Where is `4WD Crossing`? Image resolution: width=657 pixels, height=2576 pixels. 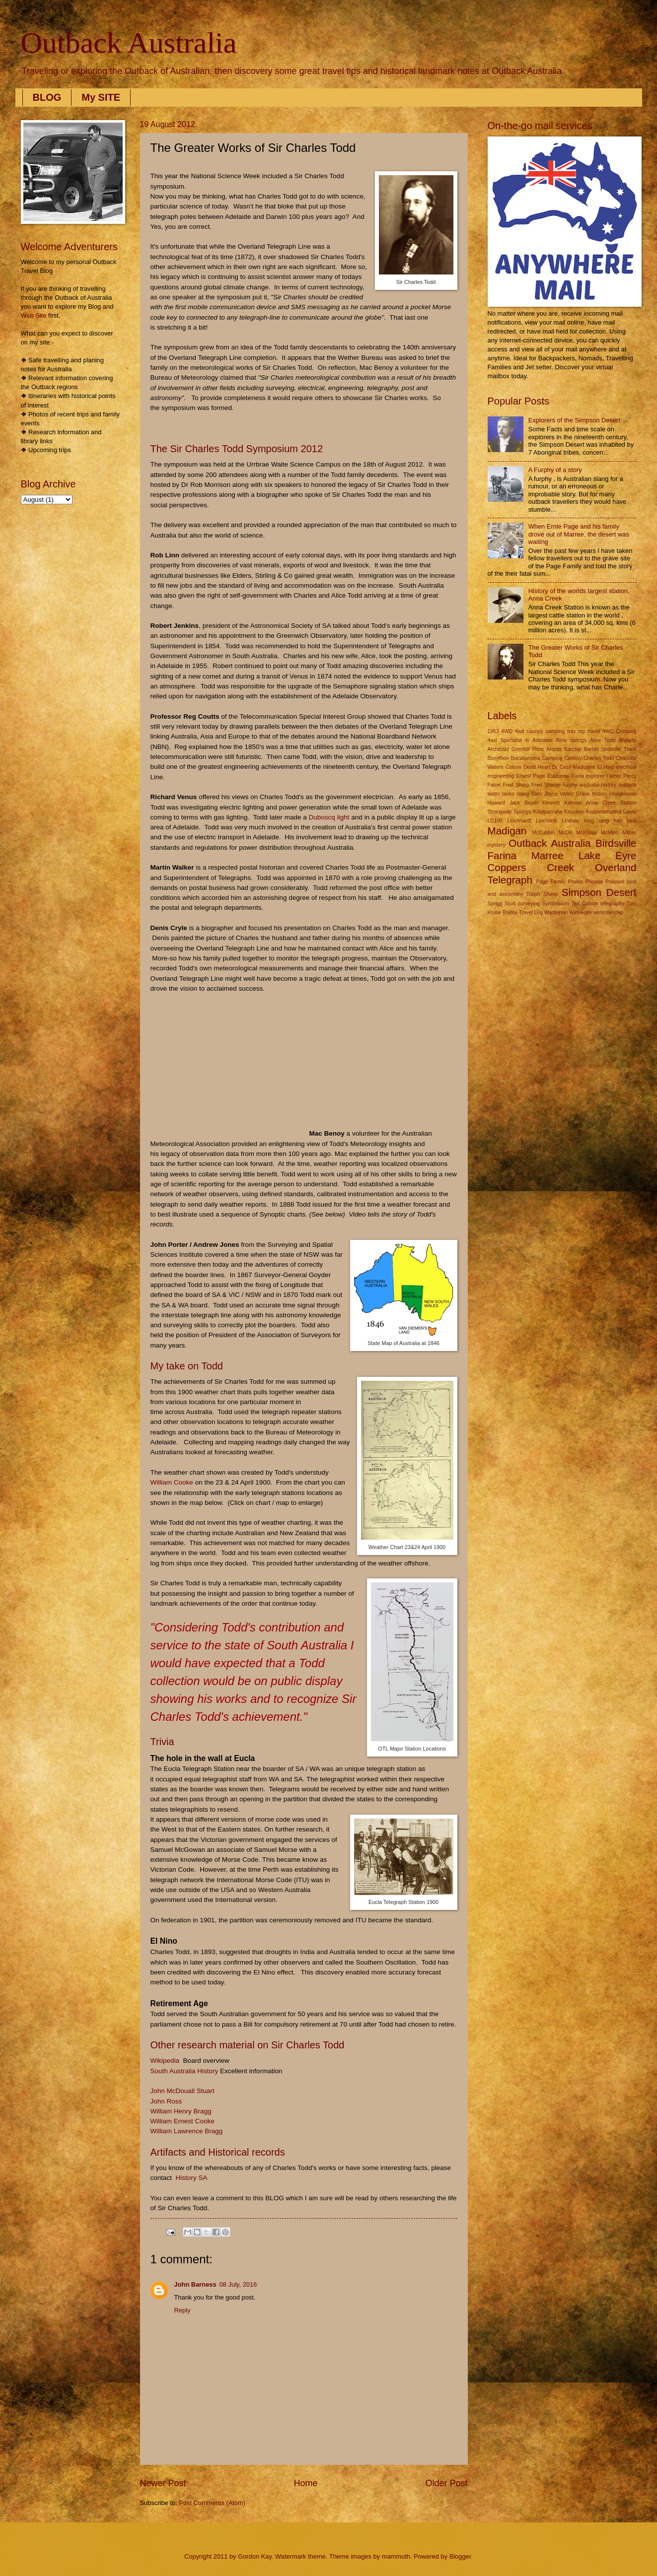 4WD Crossing is located at coordinates (619, 731).